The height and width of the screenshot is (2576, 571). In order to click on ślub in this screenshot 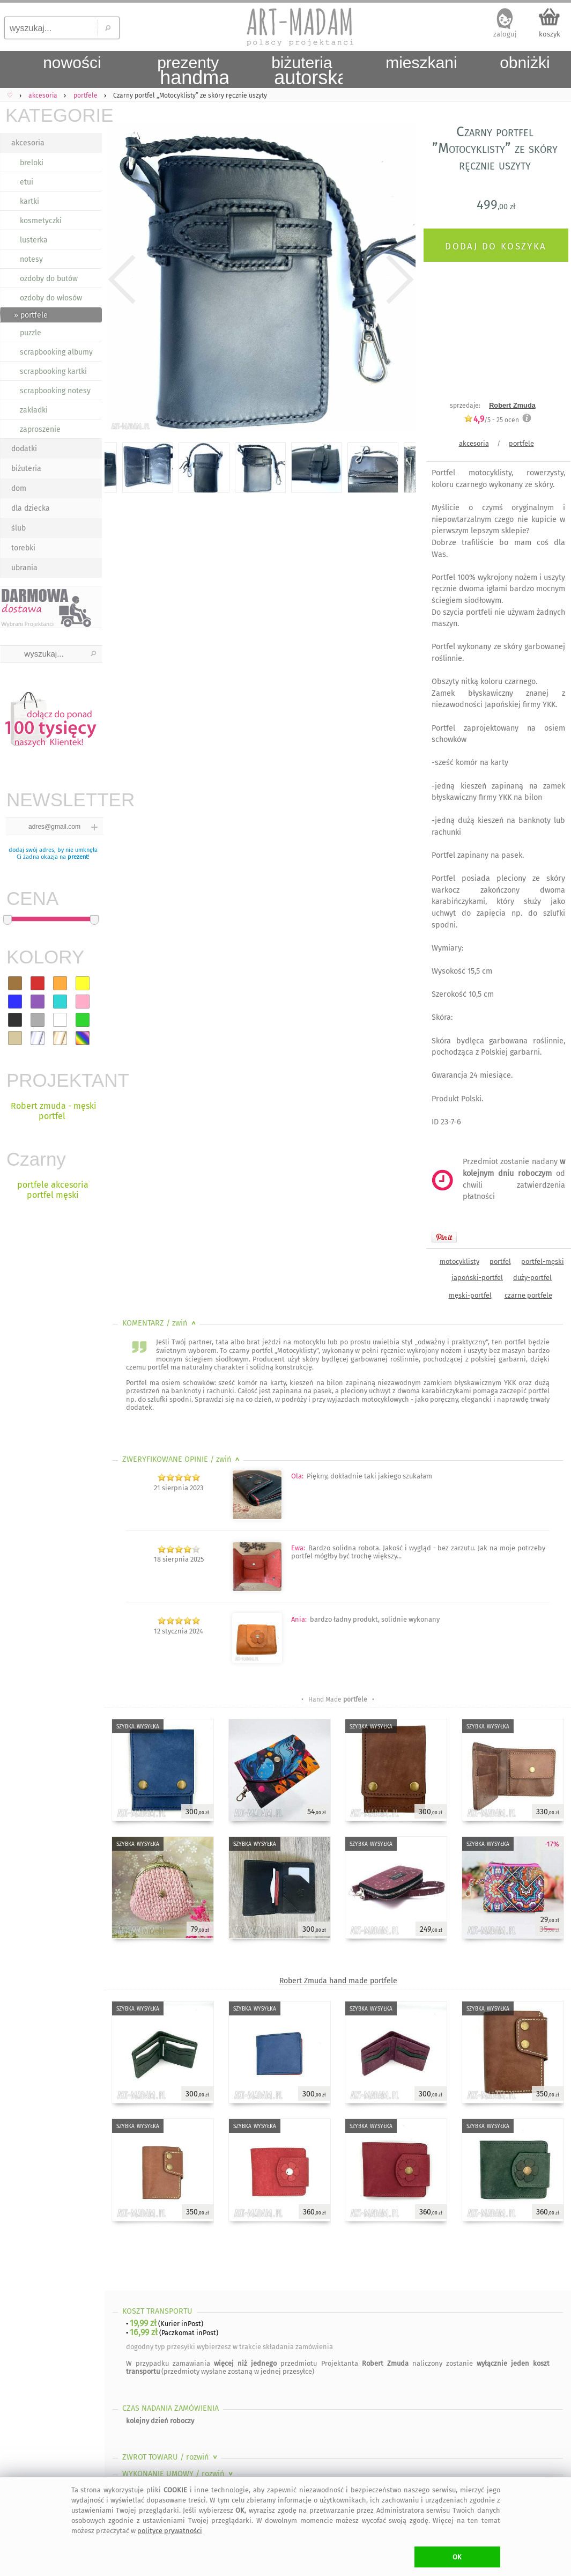, I will do `click(18, 528)`.